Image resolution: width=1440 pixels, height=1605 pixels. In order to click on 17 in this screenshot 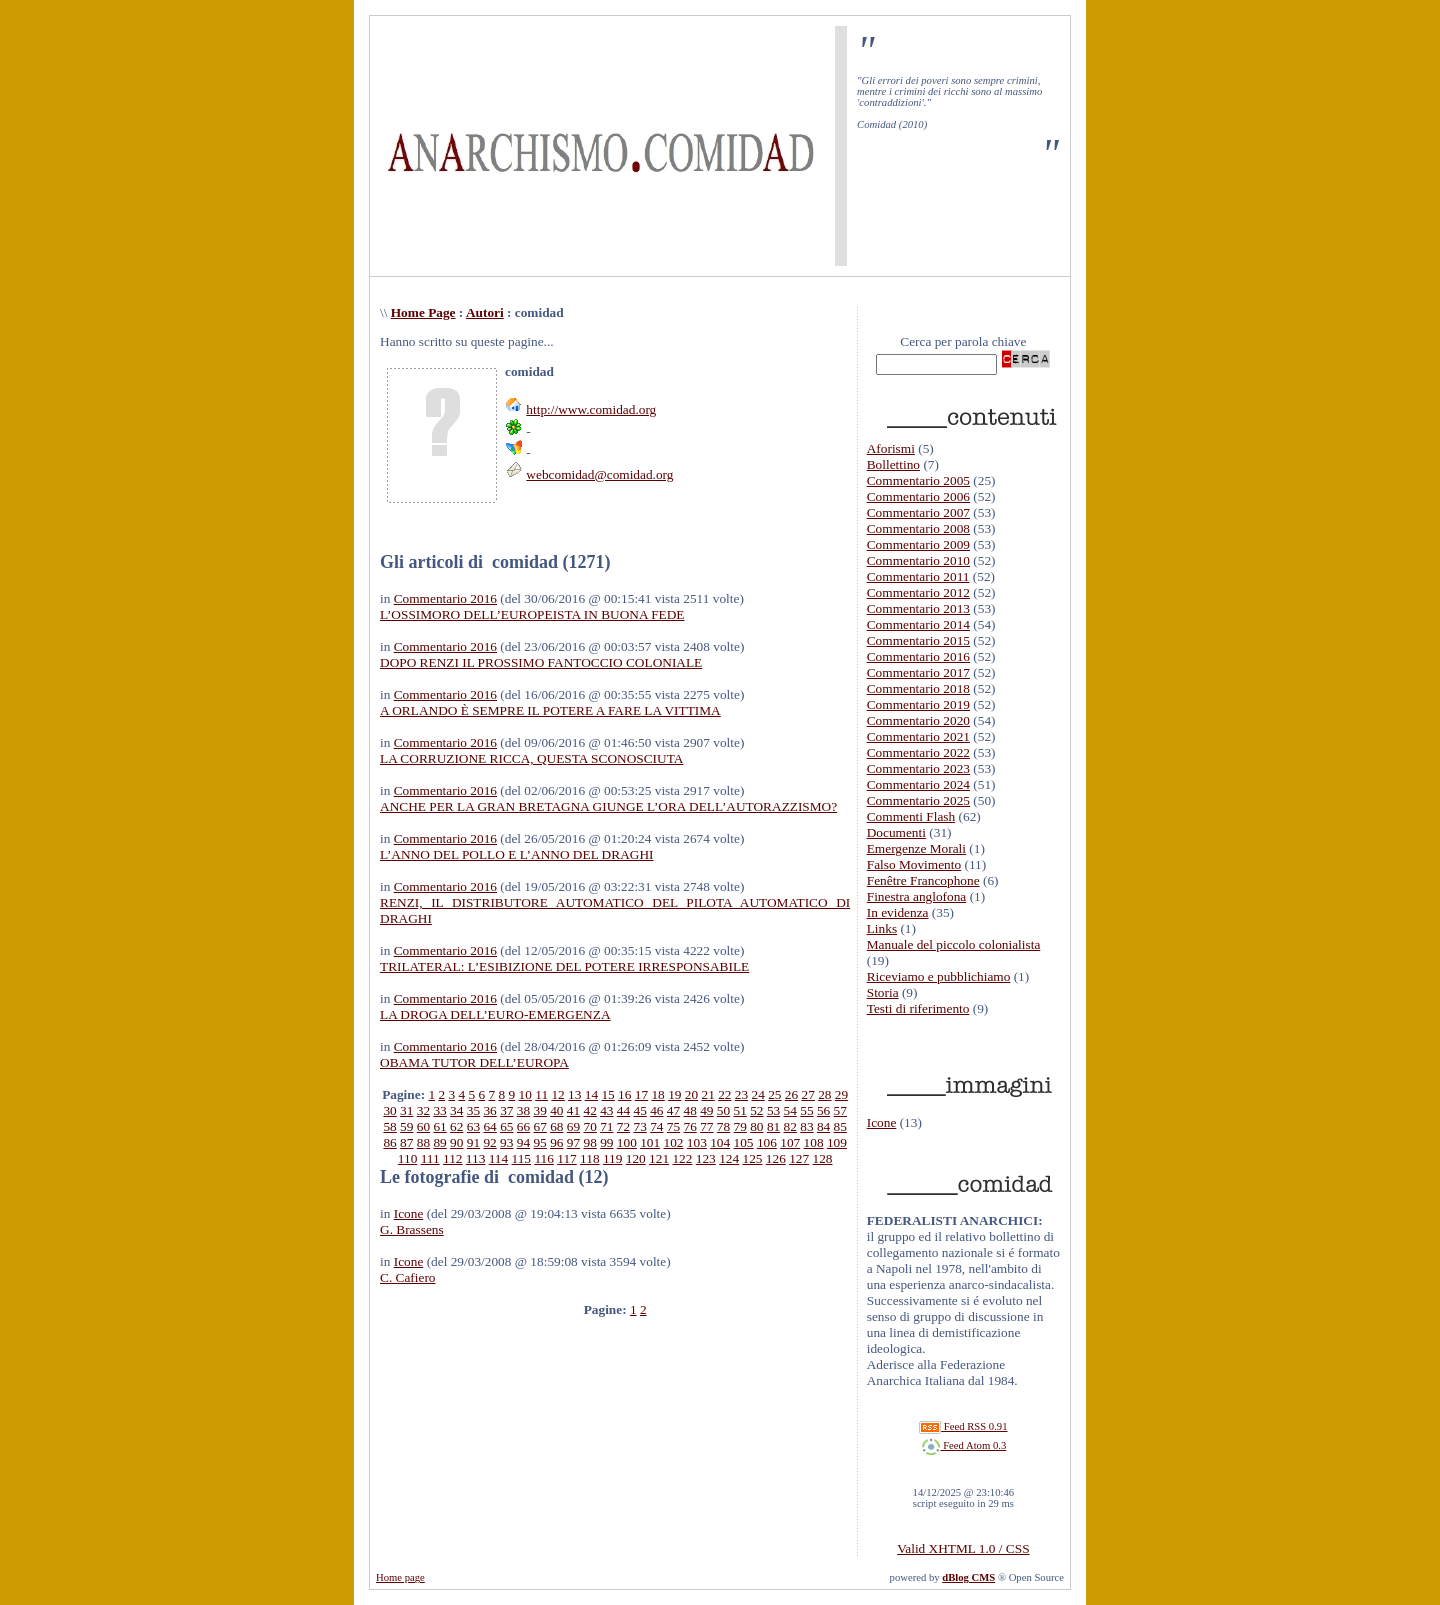, I will do `click(641, 1094)`.